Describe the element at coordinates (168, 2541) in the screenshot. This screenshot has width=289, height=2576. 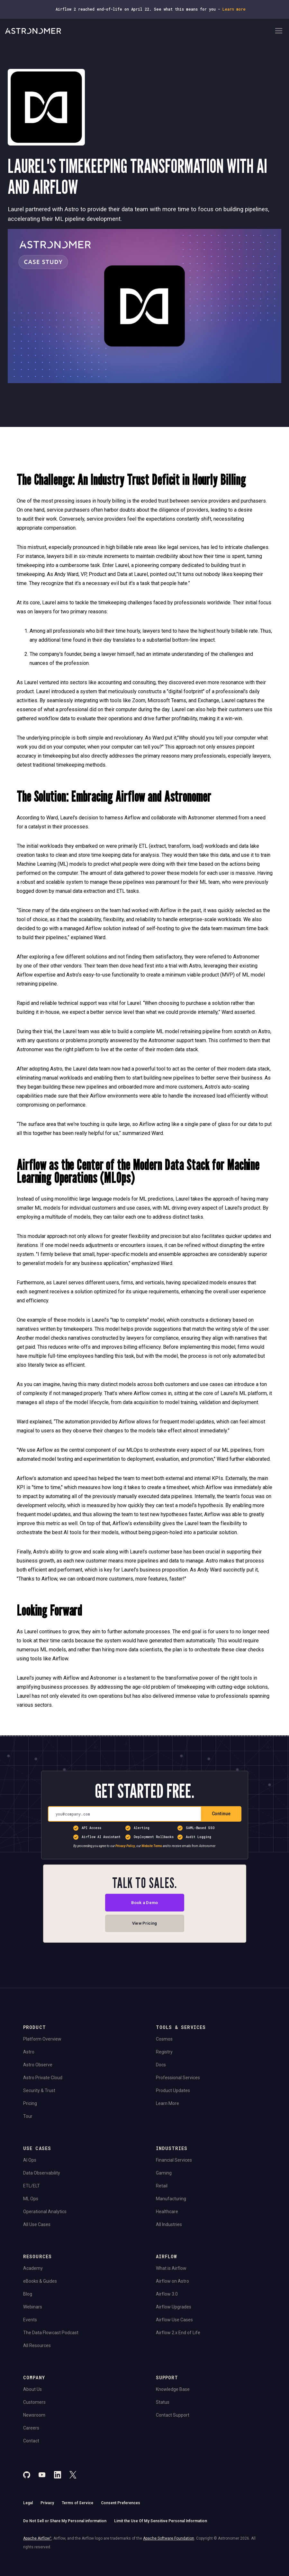
I see `Apache Software Foundation` at that location.